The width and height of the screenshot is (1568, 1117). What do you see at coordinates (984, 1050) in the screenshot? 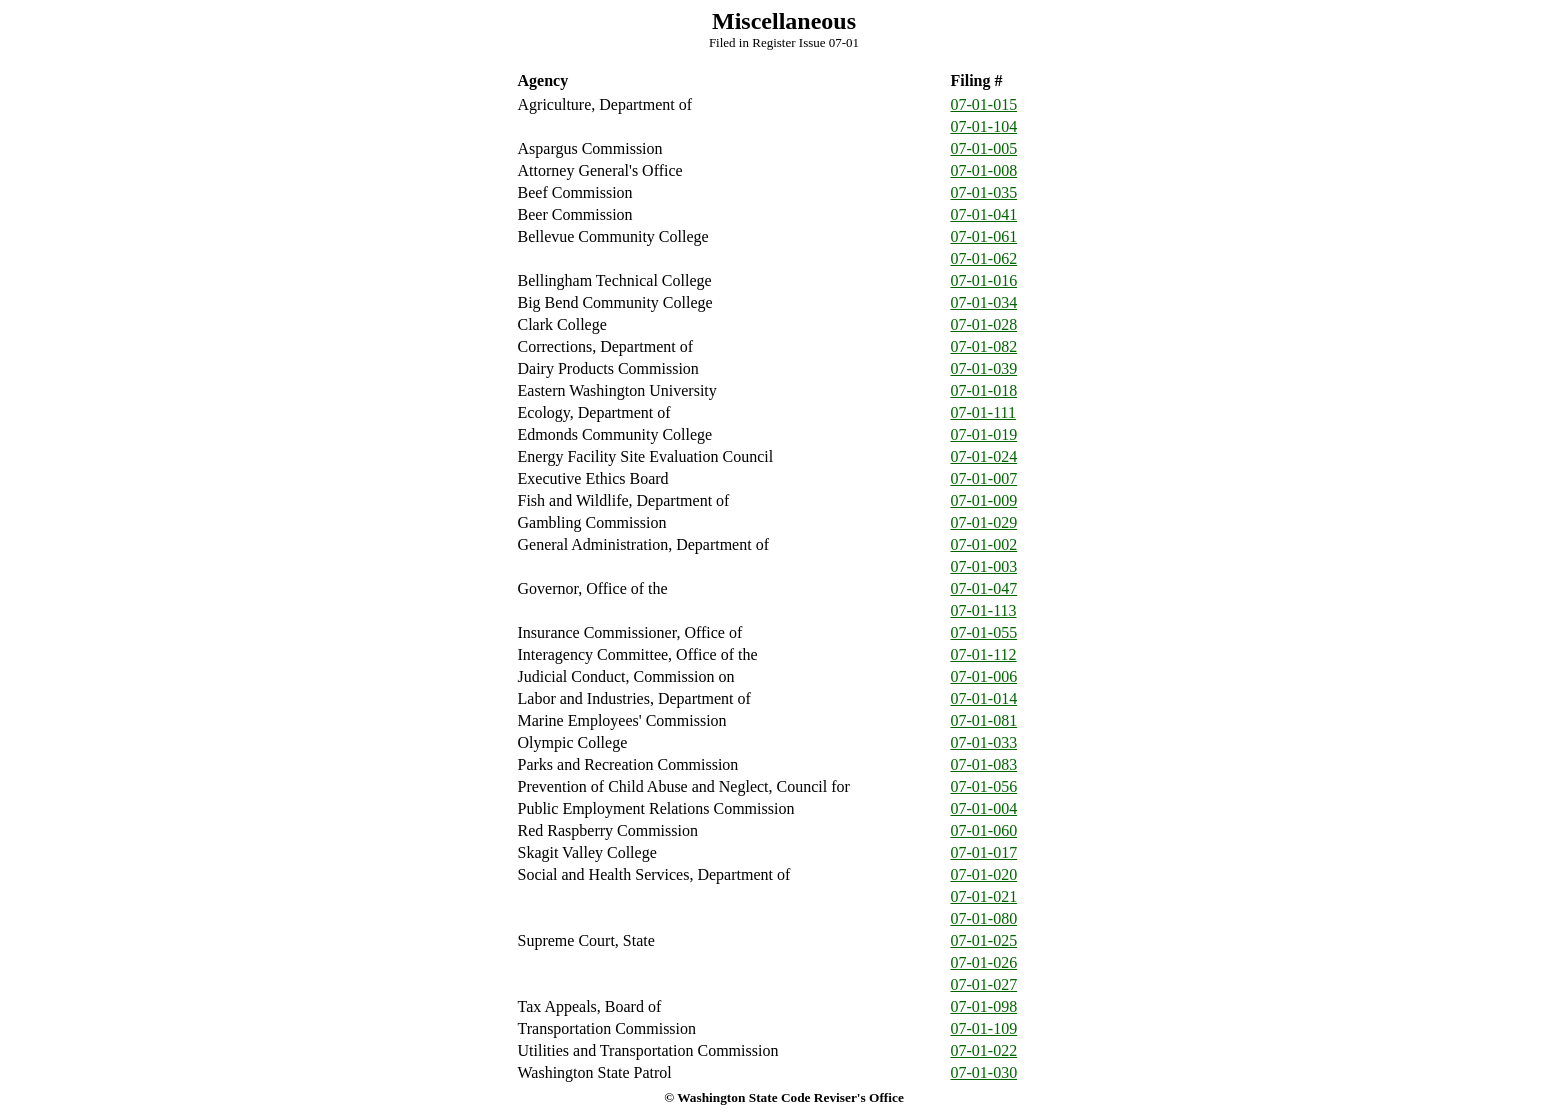
I see `07-01-022` at bounding box center [984, 1050].